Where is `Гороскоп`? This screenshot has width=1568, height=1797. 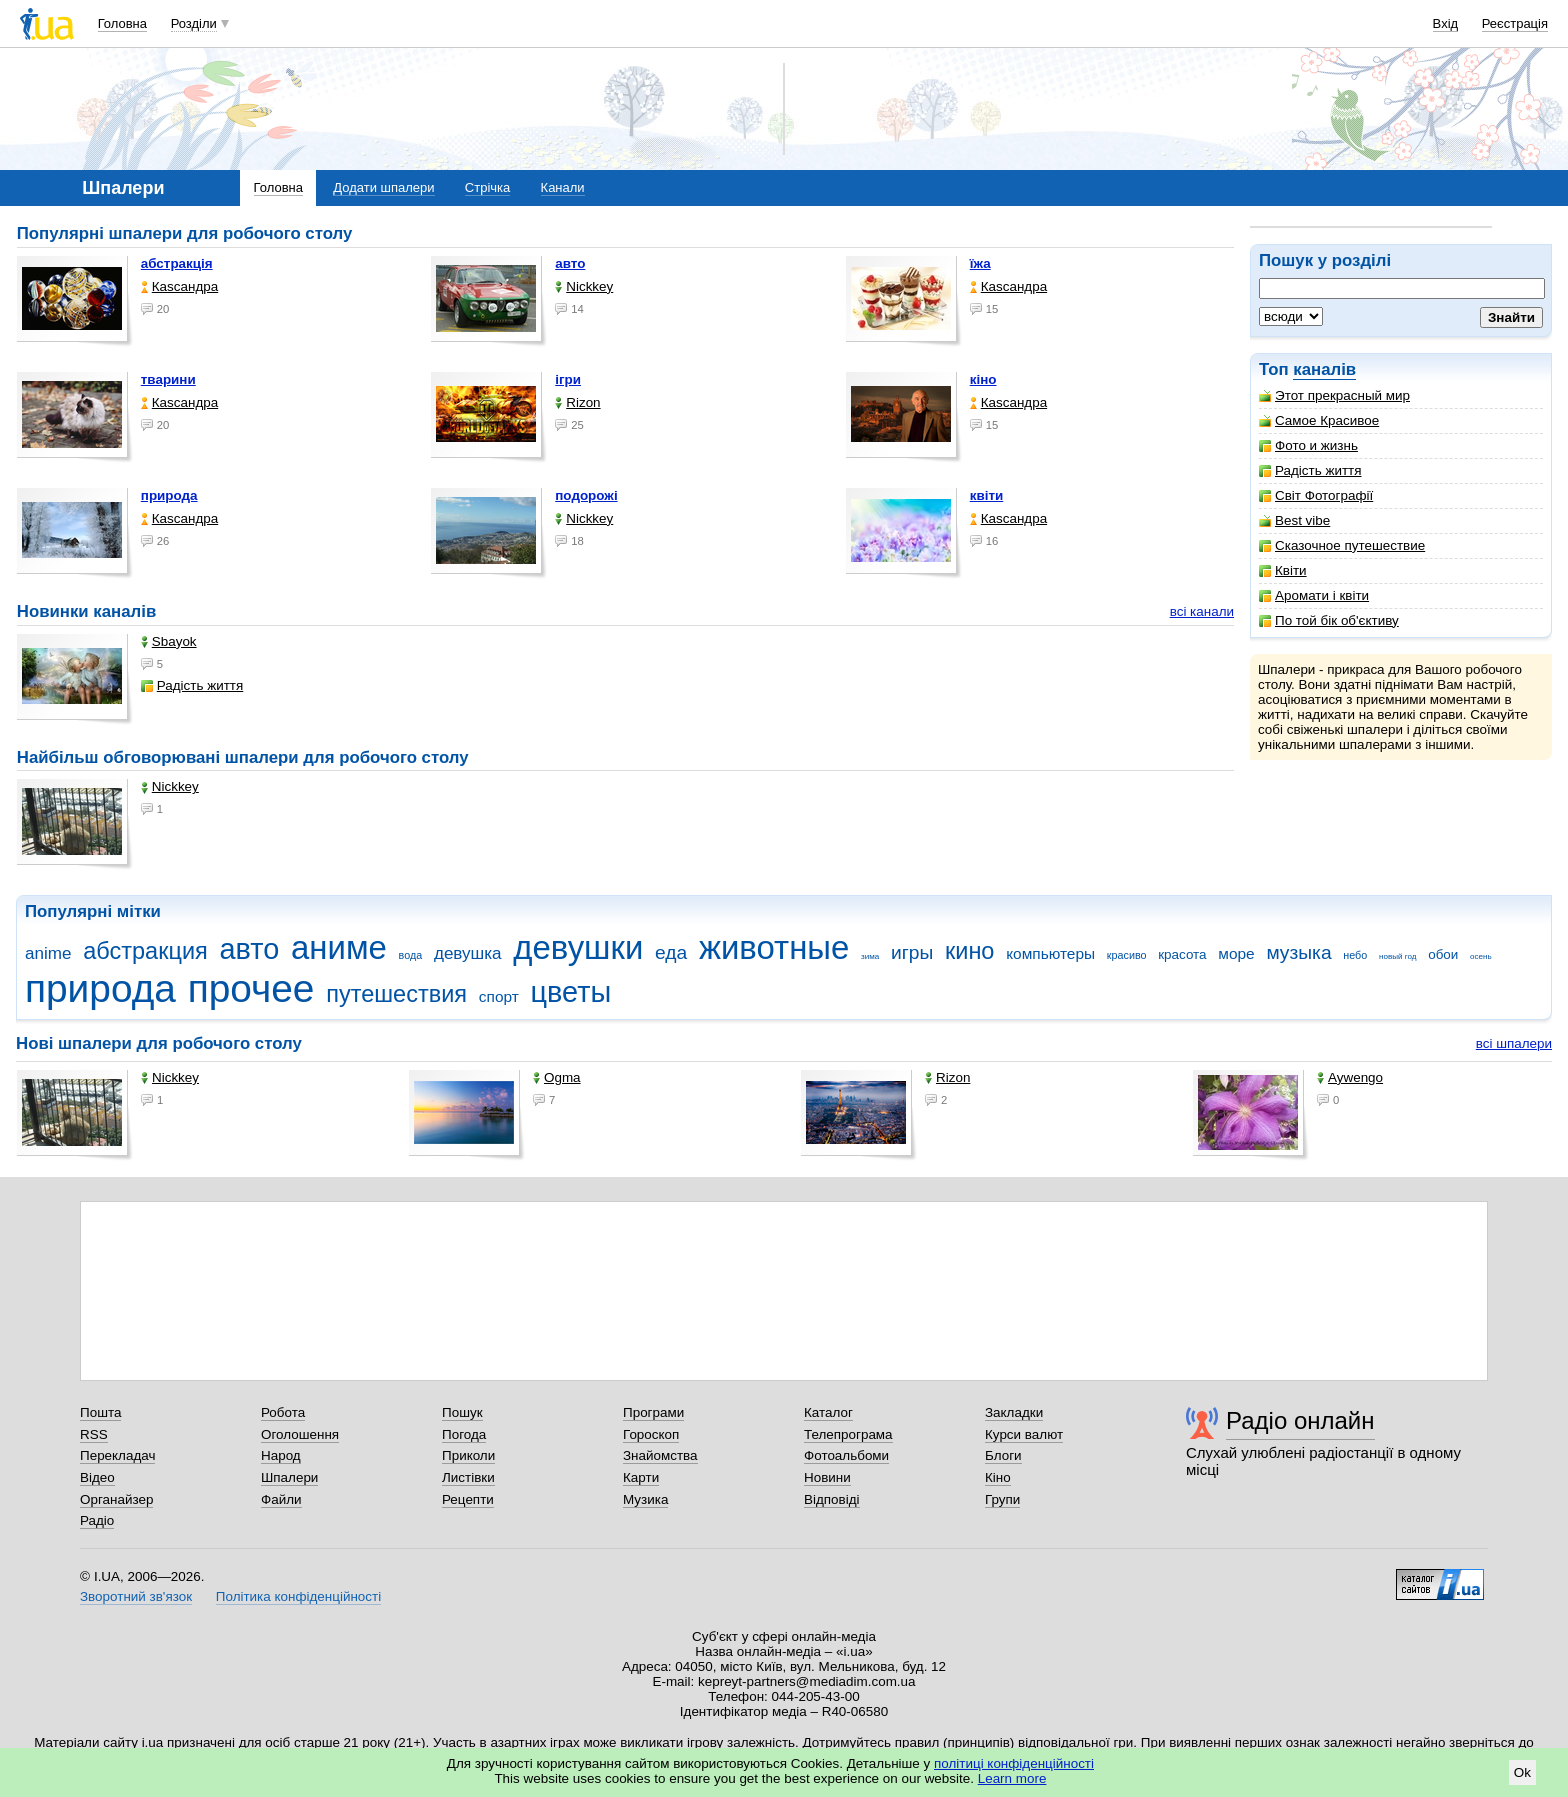 Гороскоп is located at coordinates (651, 1434).